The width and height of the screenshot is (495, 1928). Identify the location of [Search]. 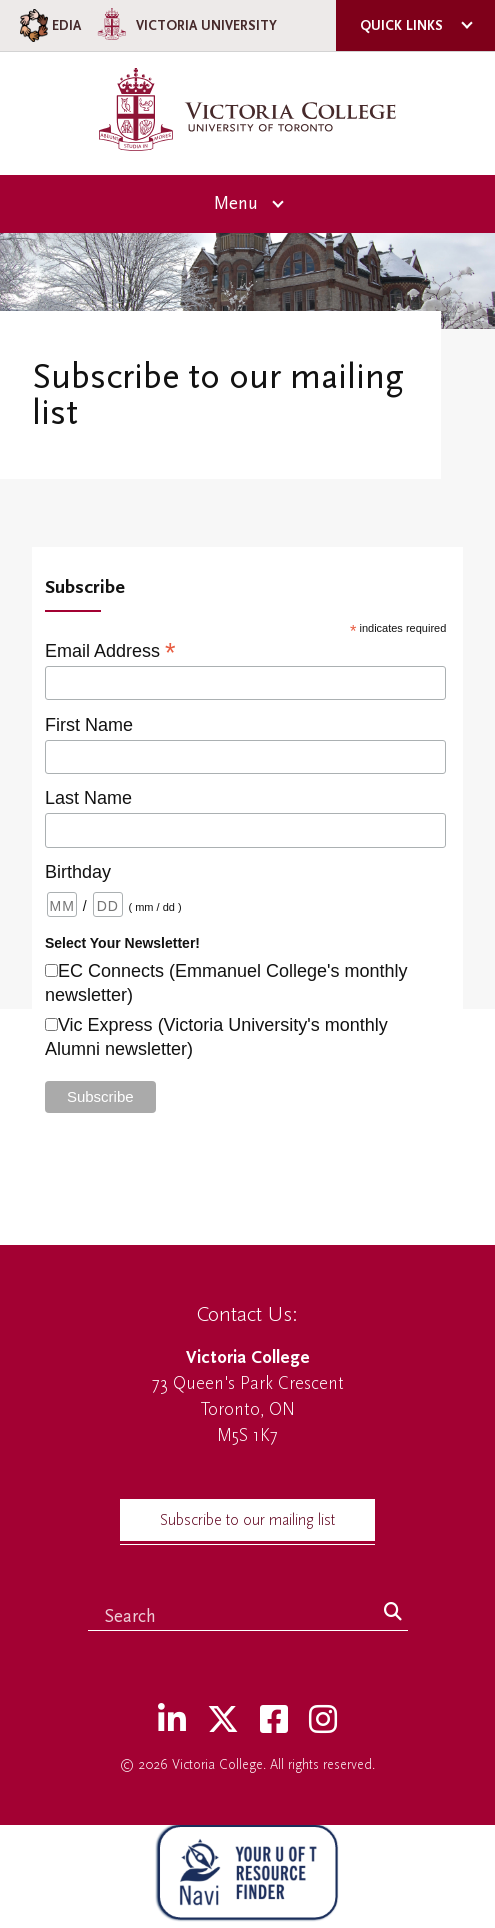
(393, 1613).